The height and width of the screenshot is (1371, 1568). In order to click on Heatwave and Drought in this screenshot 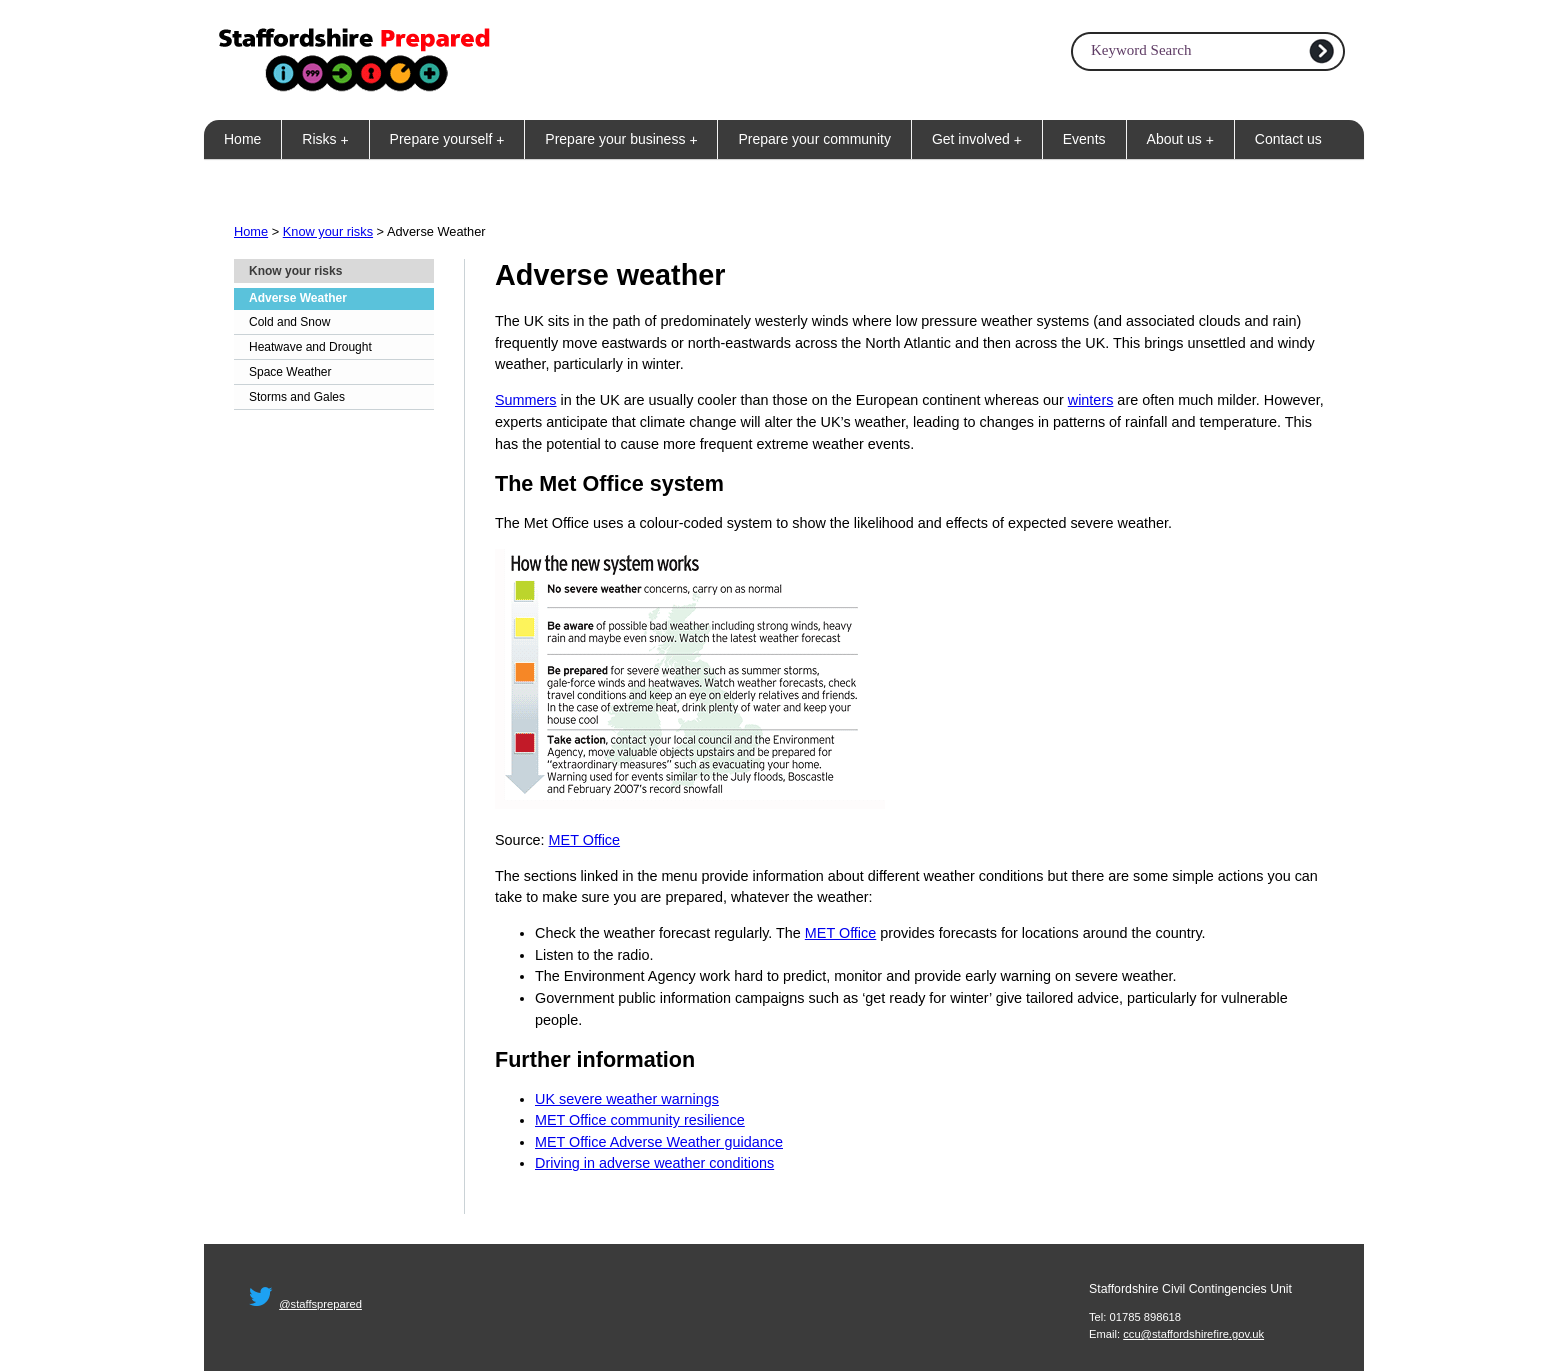, I will do `click(310, 347)`.